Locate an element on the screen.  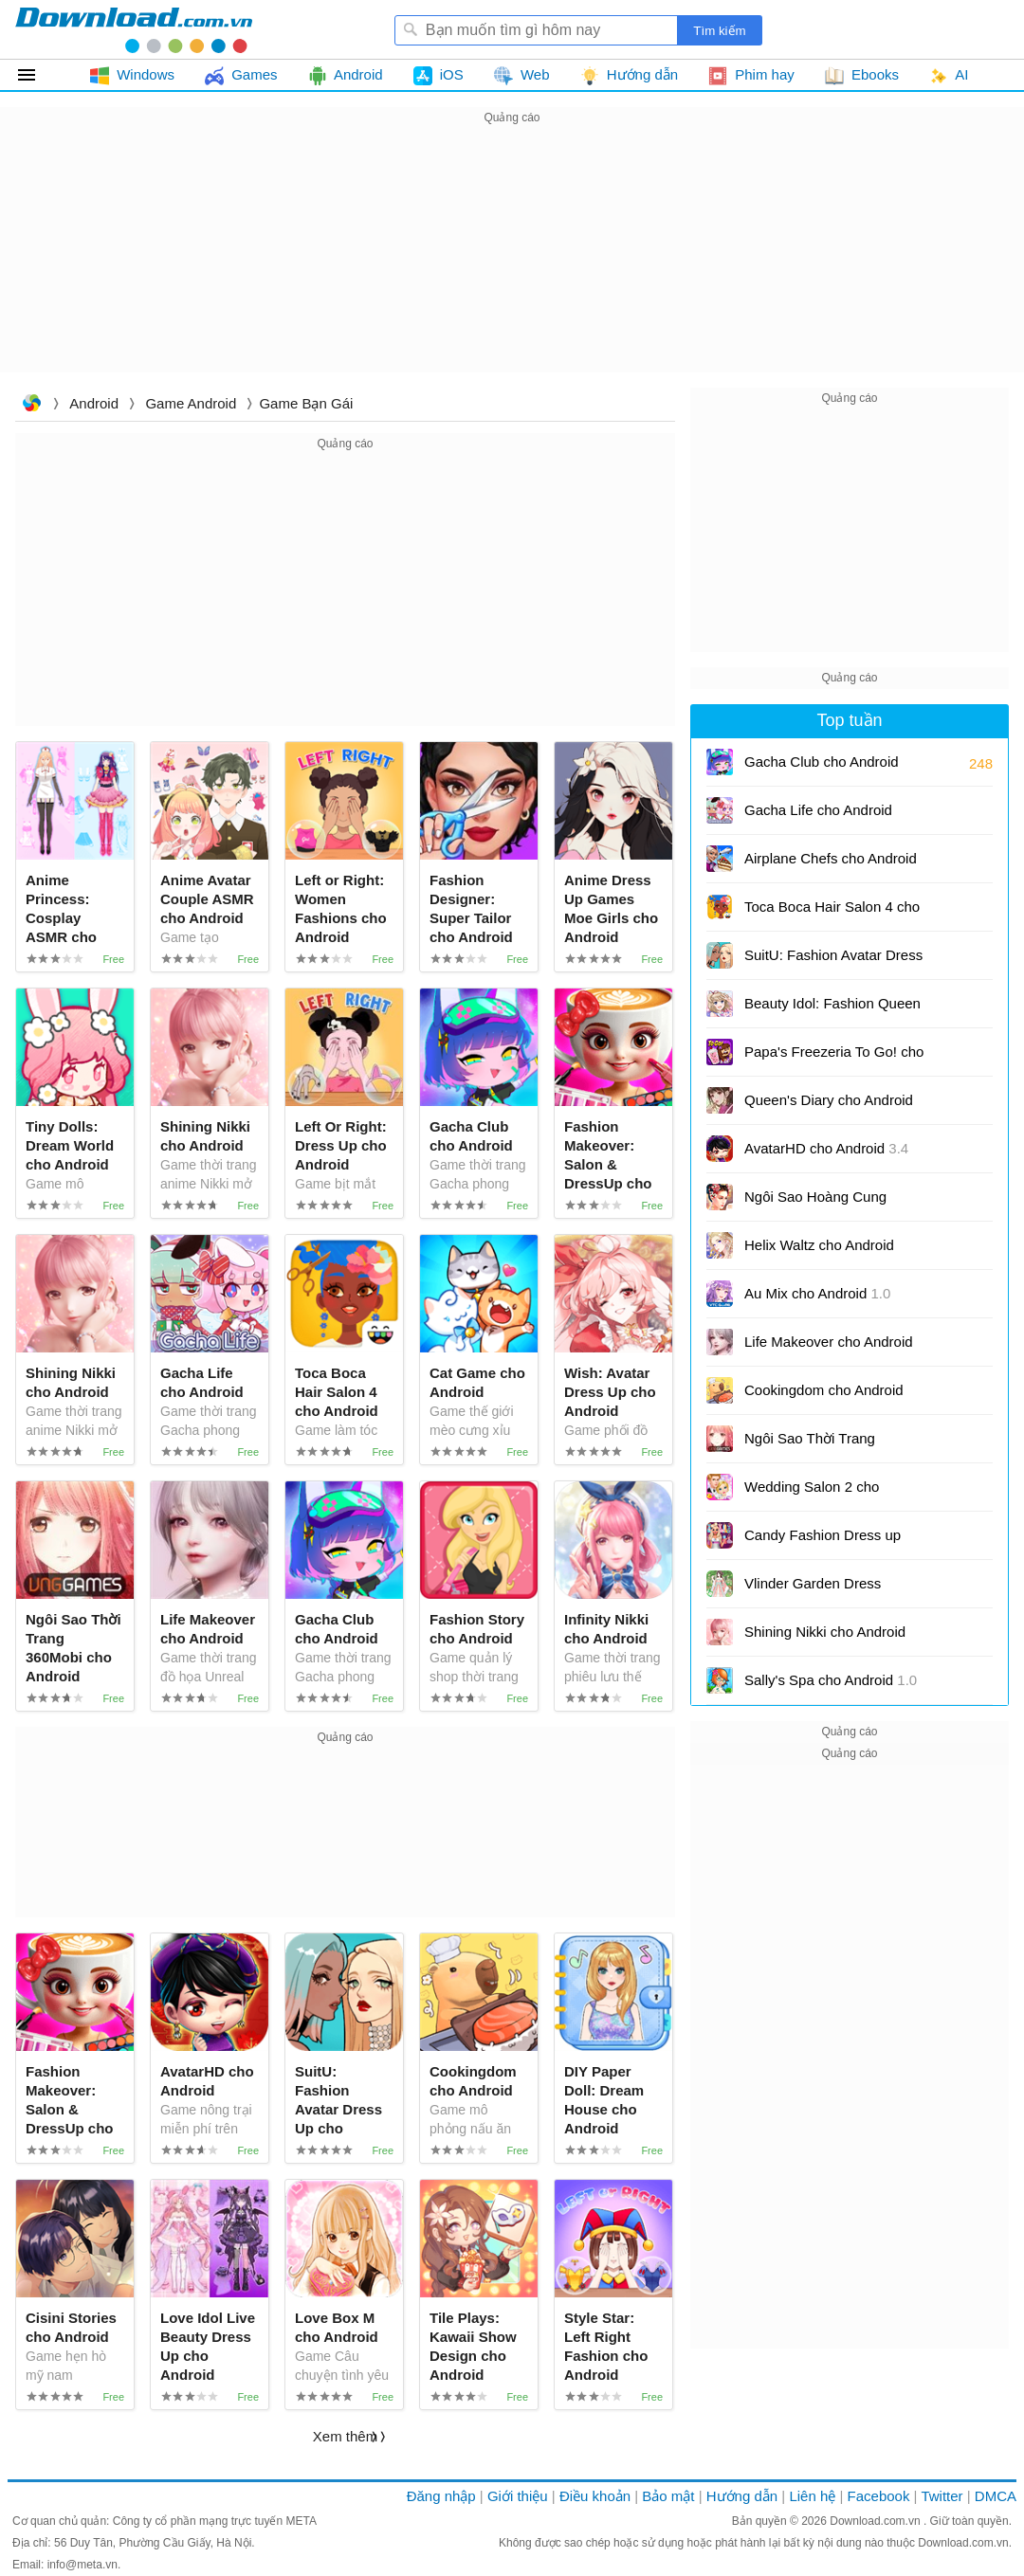
Gacha Life cho Android is located at coordinates (818, 810).